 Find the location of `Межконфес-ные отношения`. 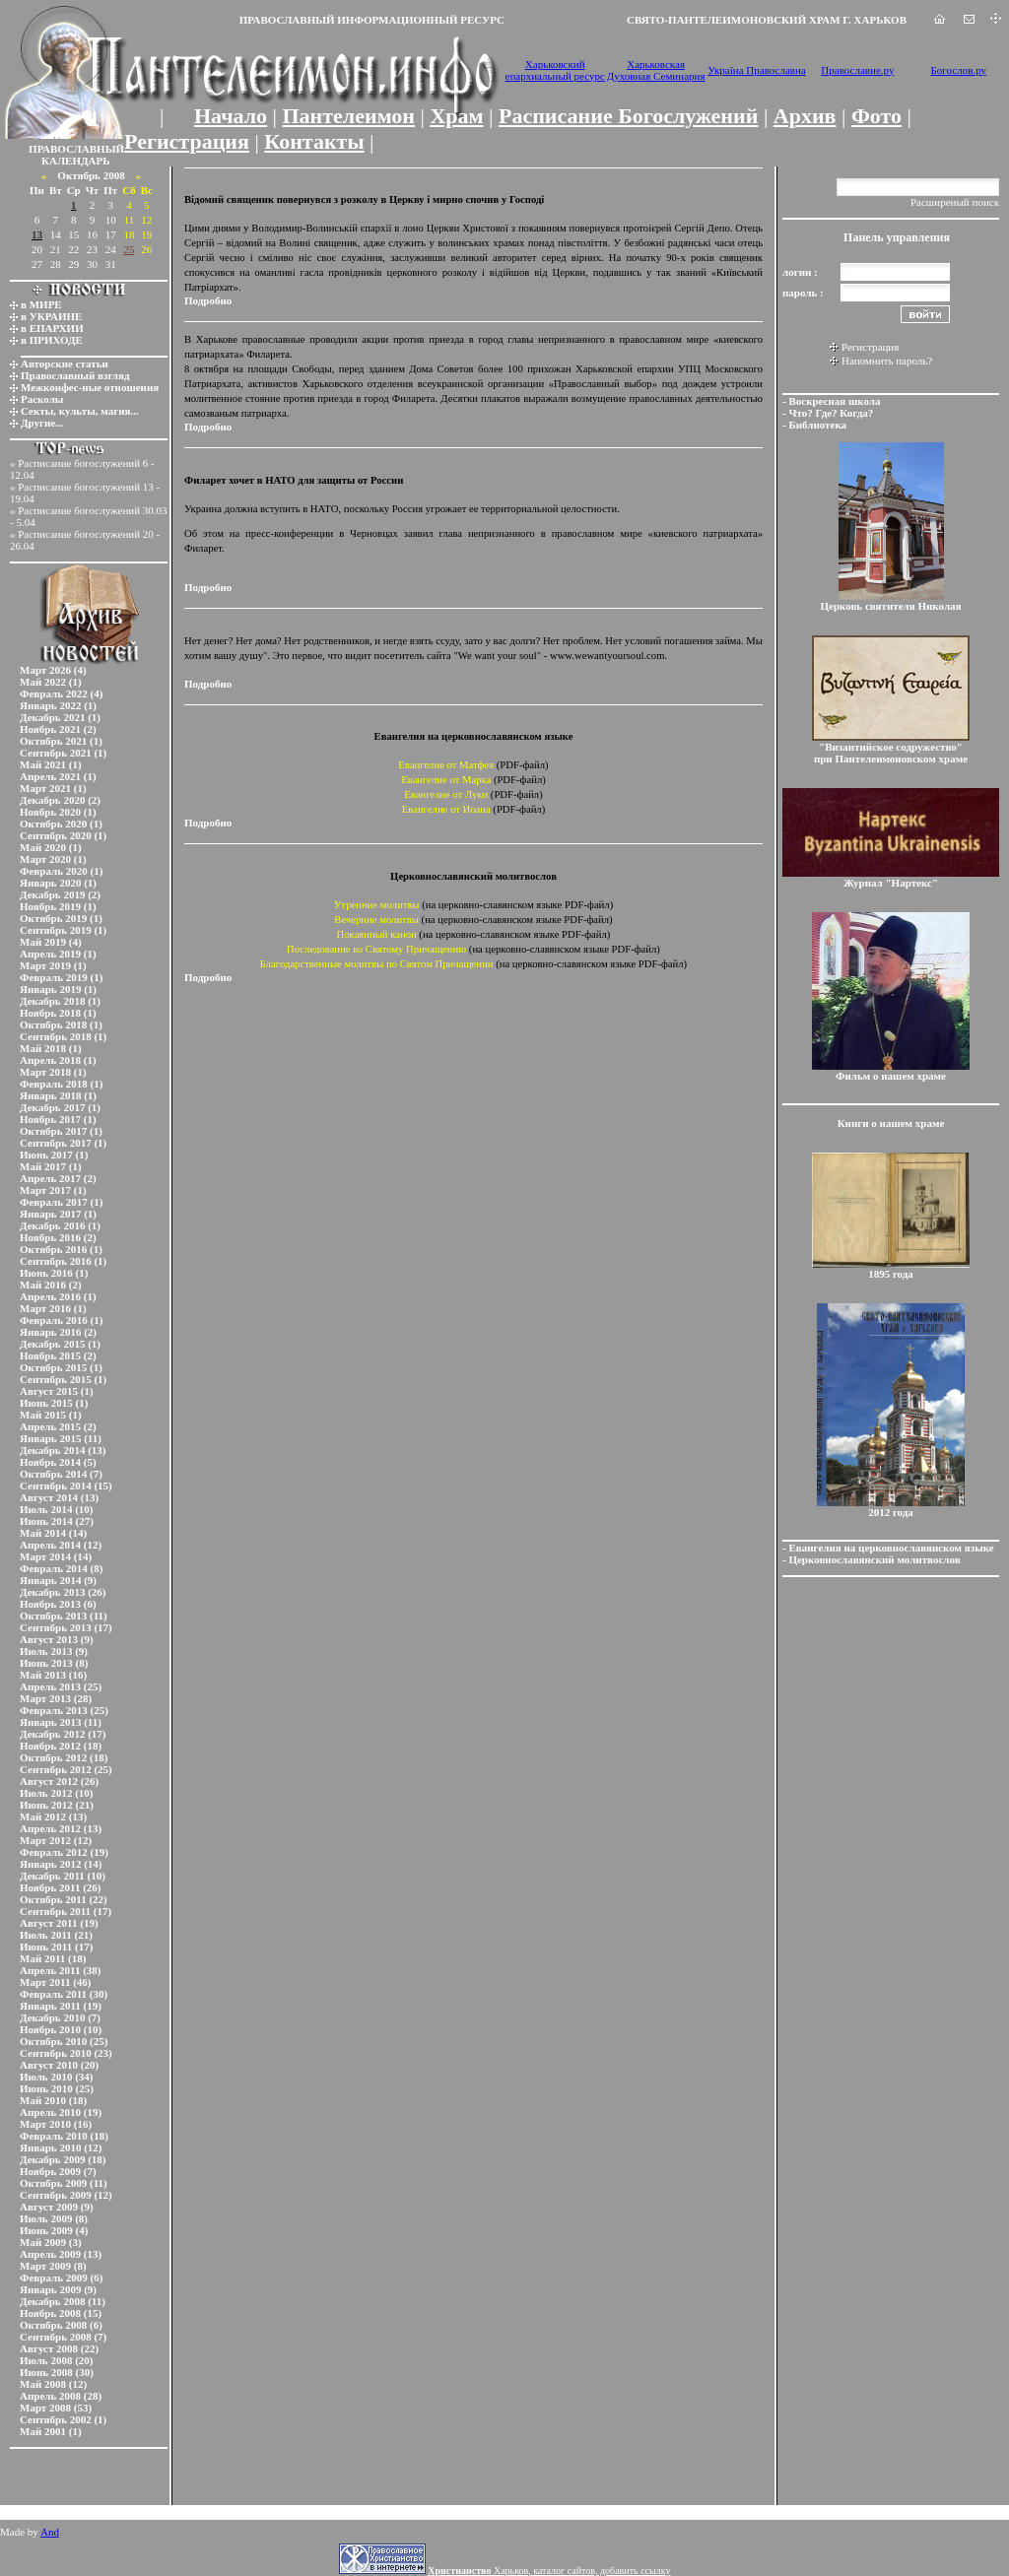

Межконфес-ные отношения is located at coordinates (90, 387).